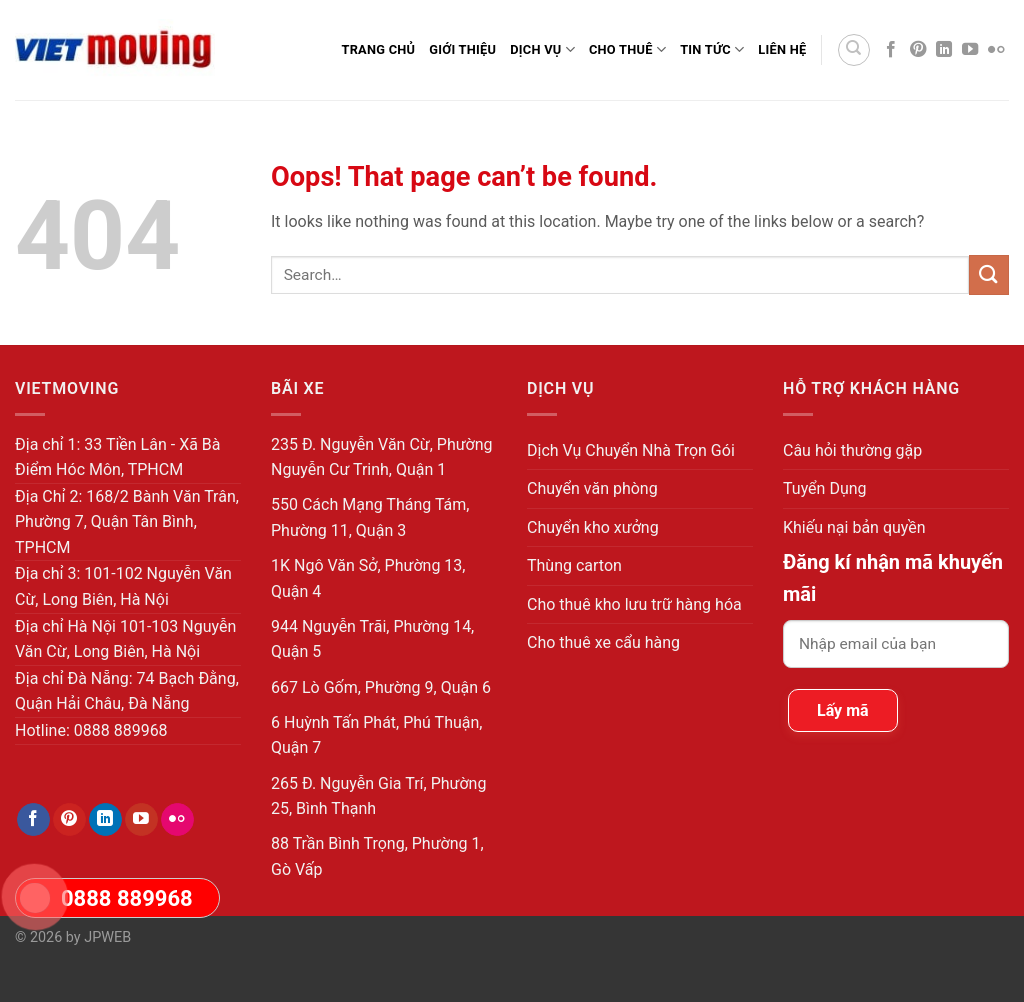  What do you see at coordinates (852, 450) in the screenshot?
I see `Câu hỏi thường gặp` at bounding box center [852, 450].